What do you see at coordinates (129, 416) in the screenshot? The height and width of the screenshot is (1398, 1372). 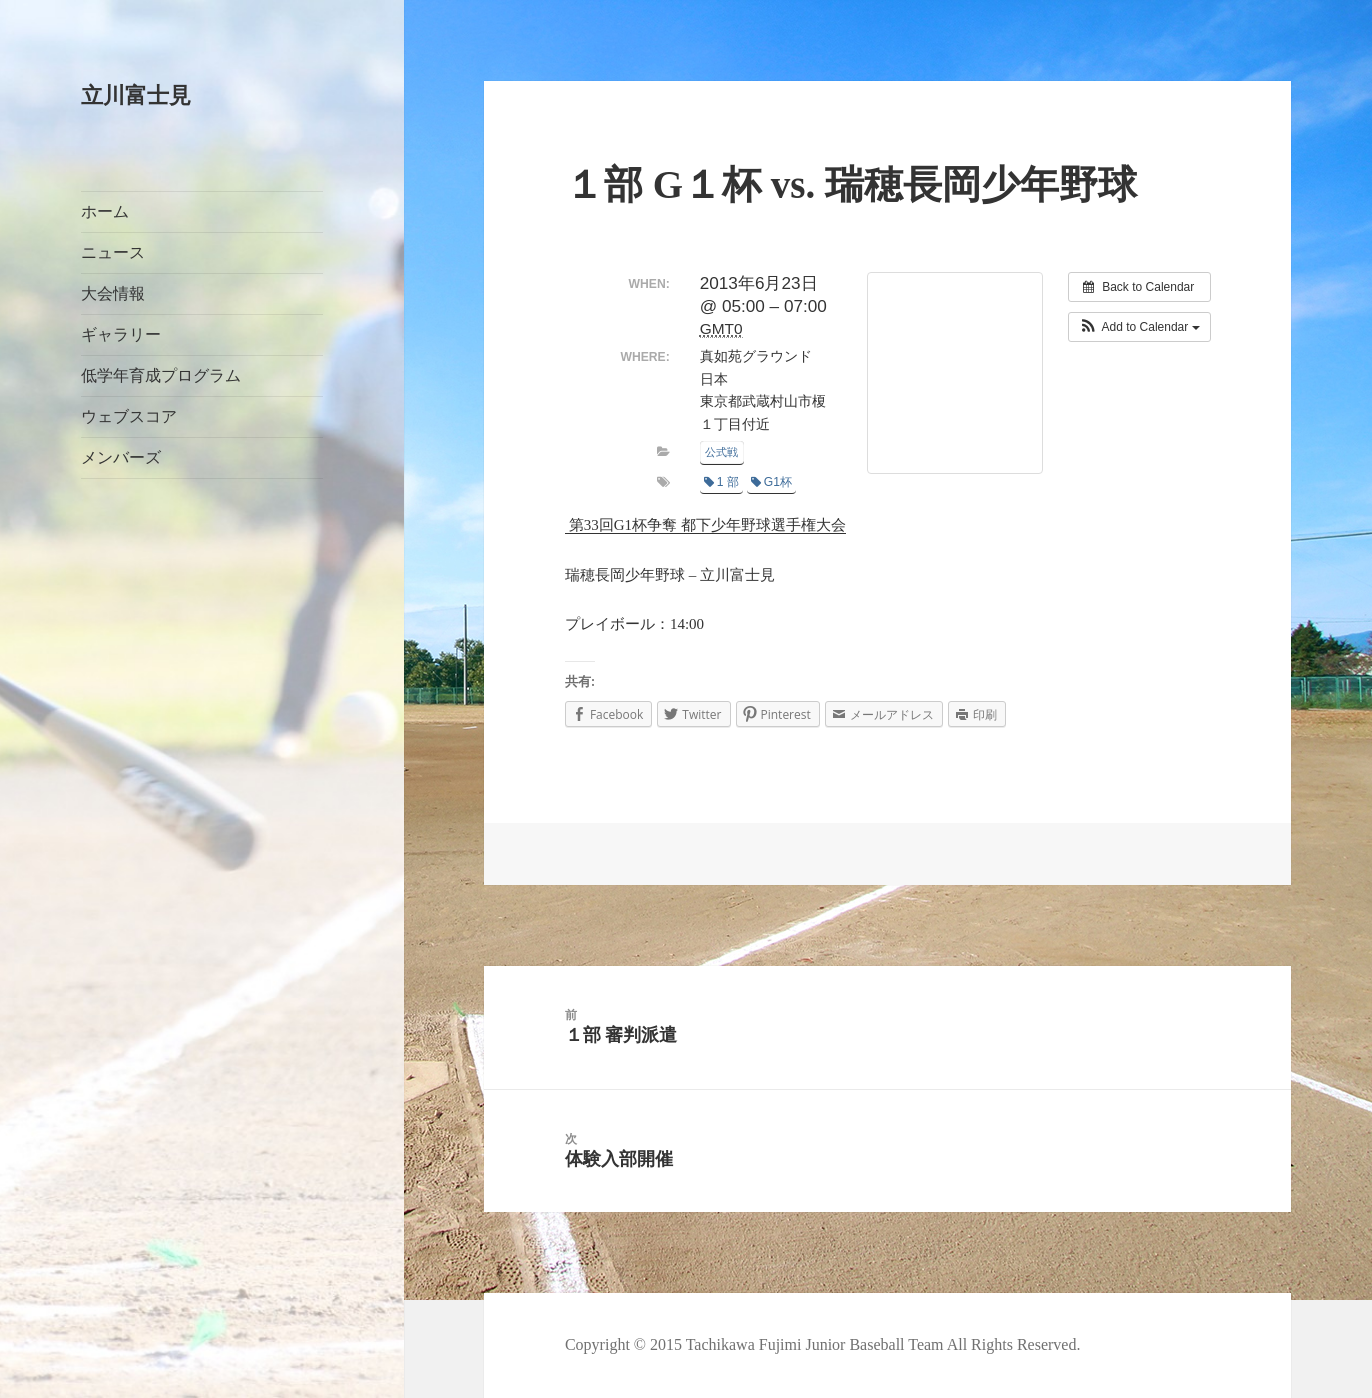 I see `ウェブスコア` at bounding box center [129, 416].